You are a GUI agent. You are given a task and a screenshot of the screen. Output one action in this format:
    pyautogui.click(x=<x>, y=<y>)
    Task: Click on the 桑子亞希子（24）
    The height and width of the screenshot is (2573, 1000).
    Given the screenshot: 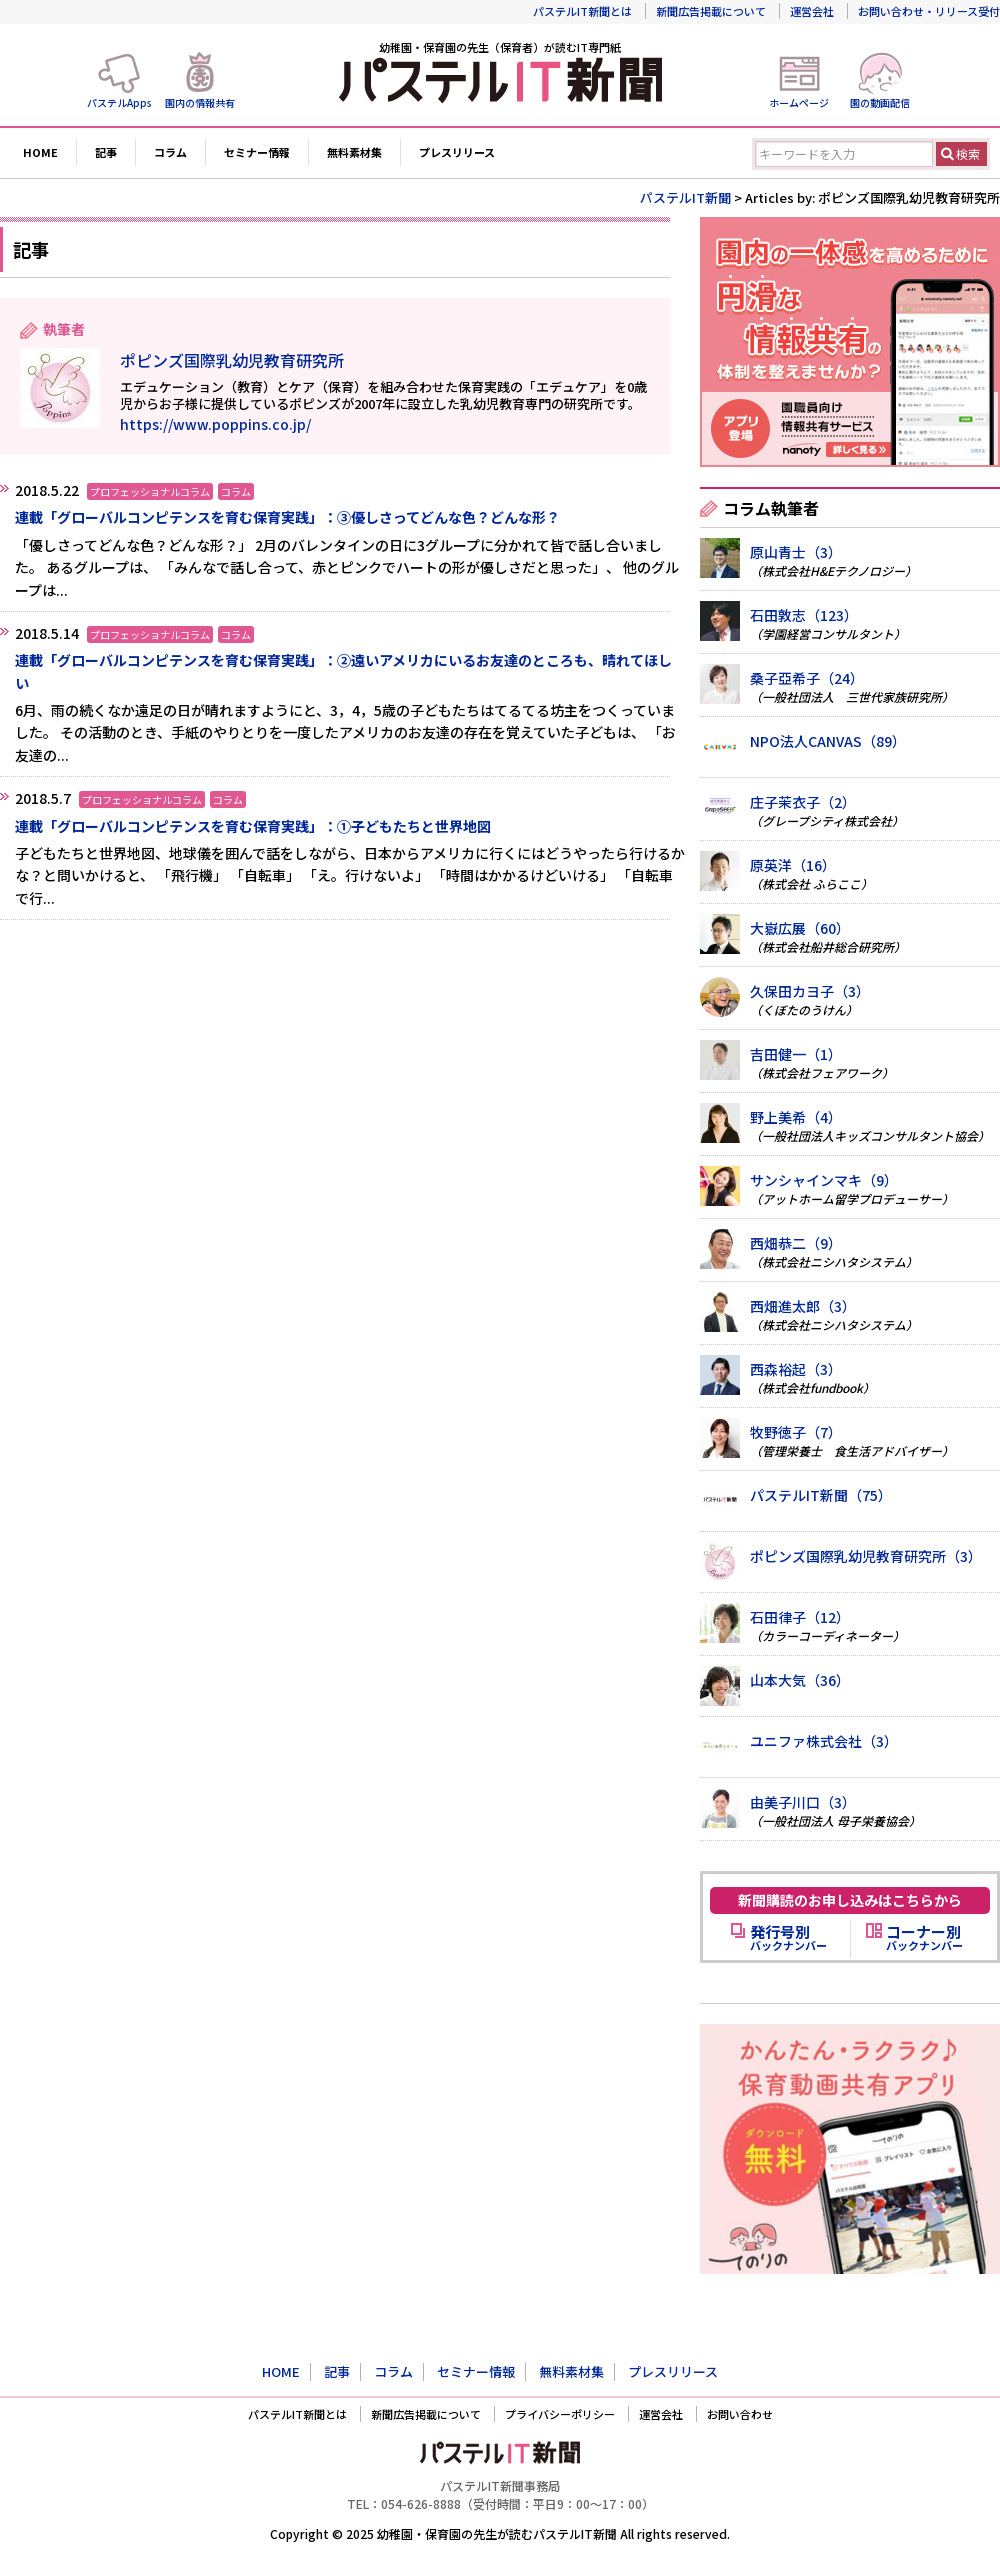 What is the action you would take?
    pyautogui.click(x=807, y=678)
    